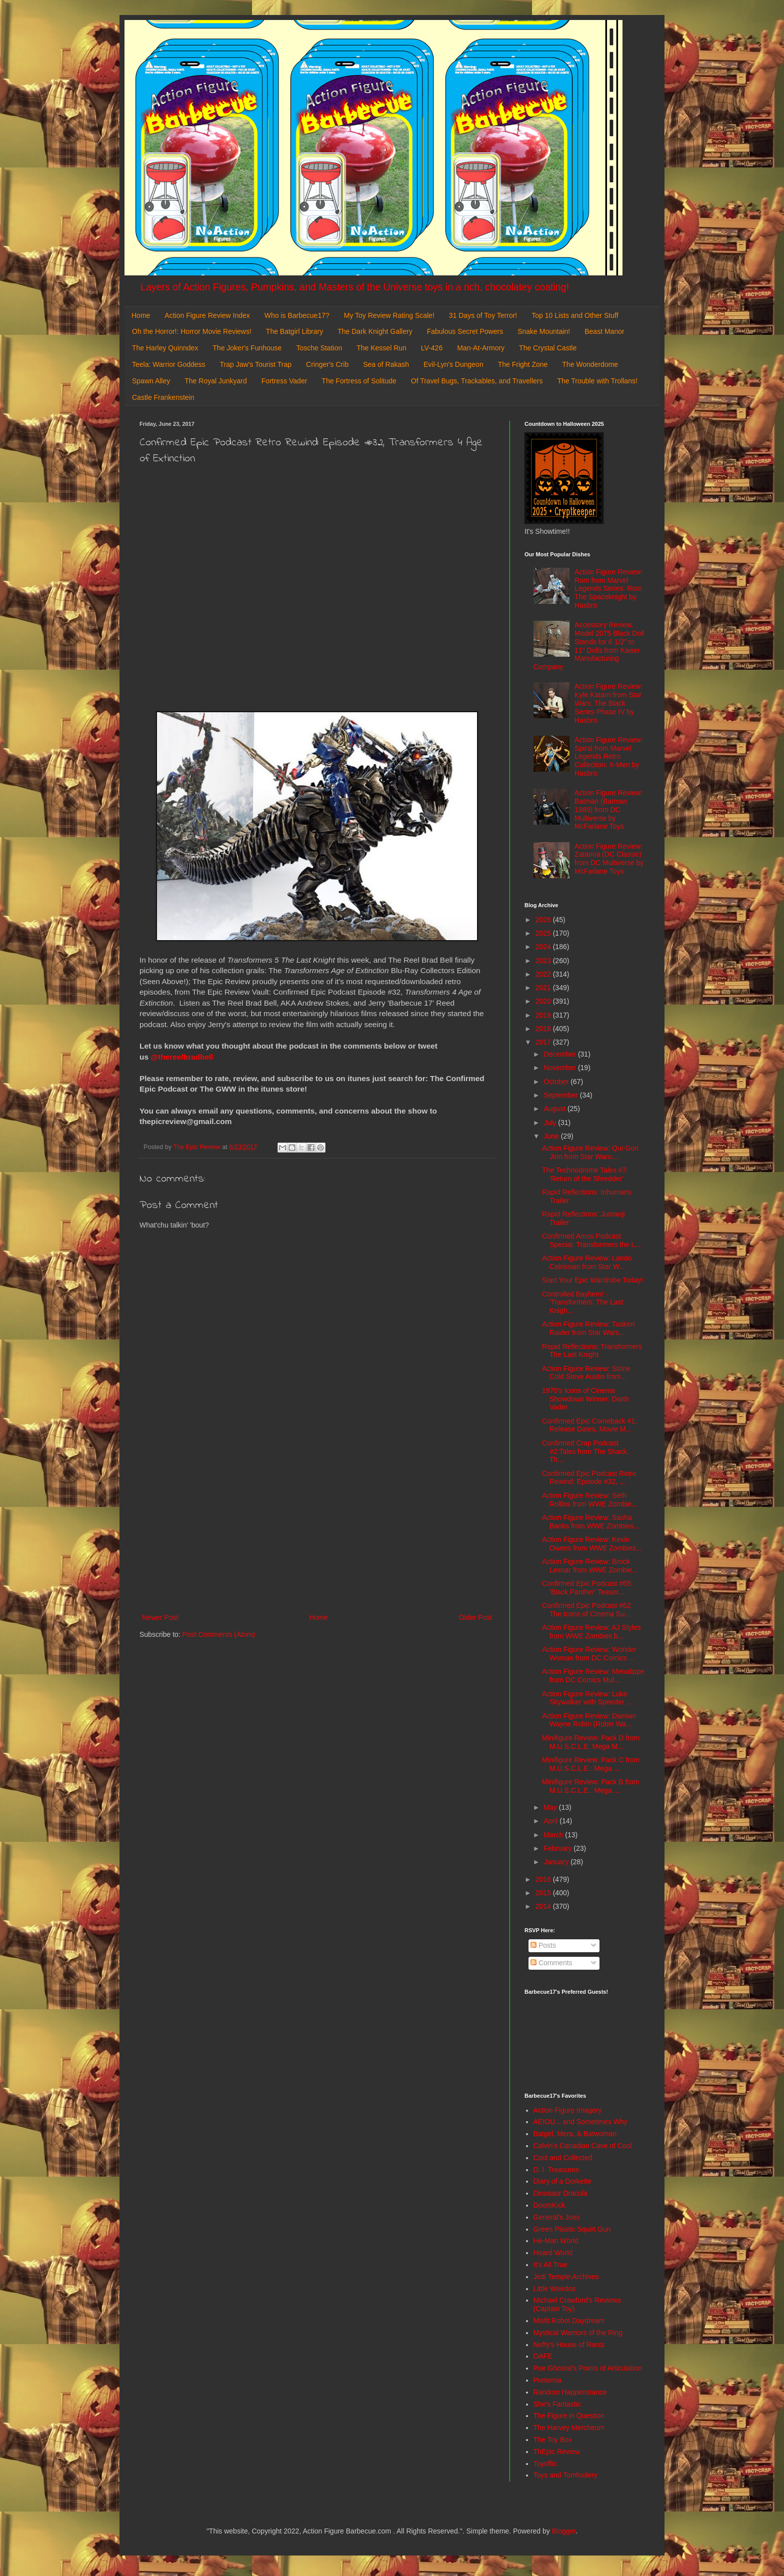  I want to click on Comments, so click(551, 1963).